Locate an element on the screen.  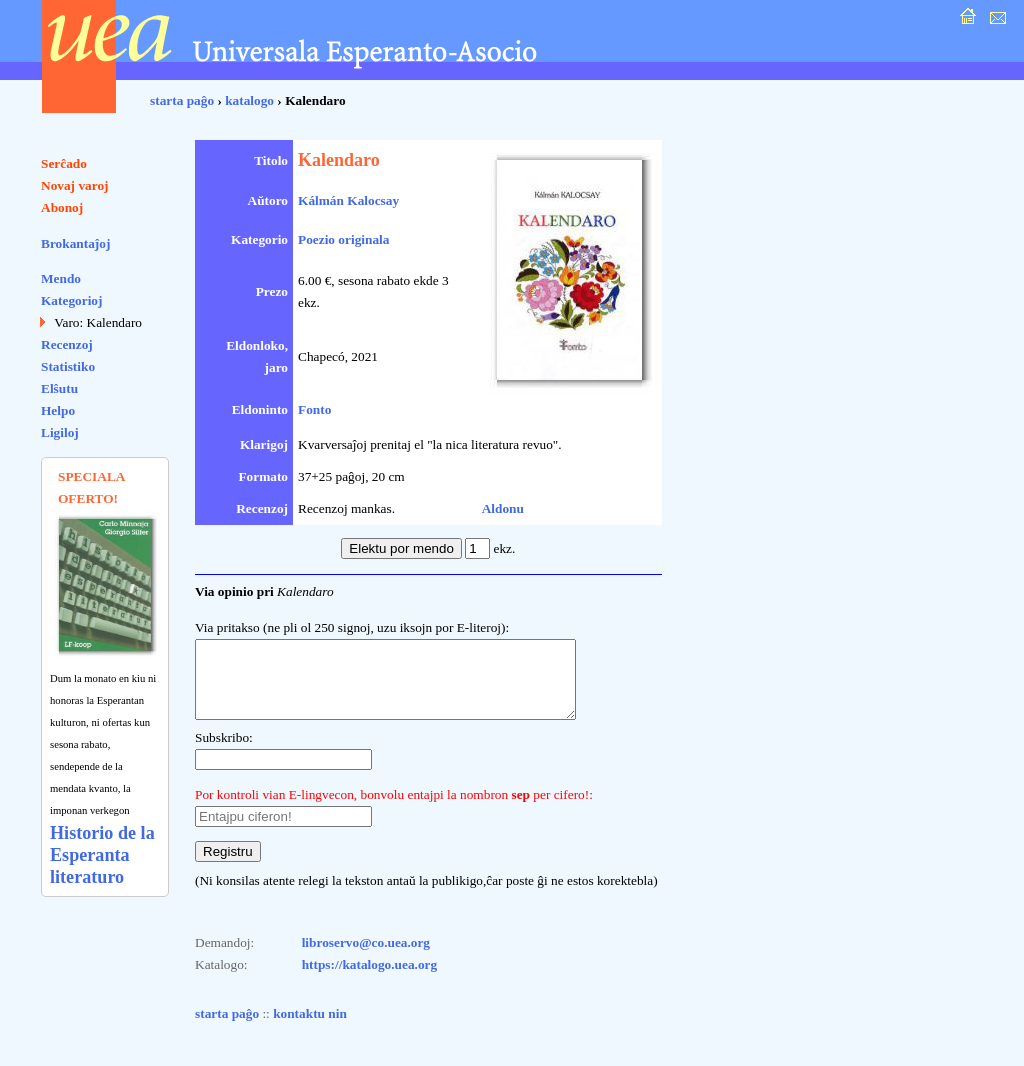
Helpo is located at coordinates (58, 410).